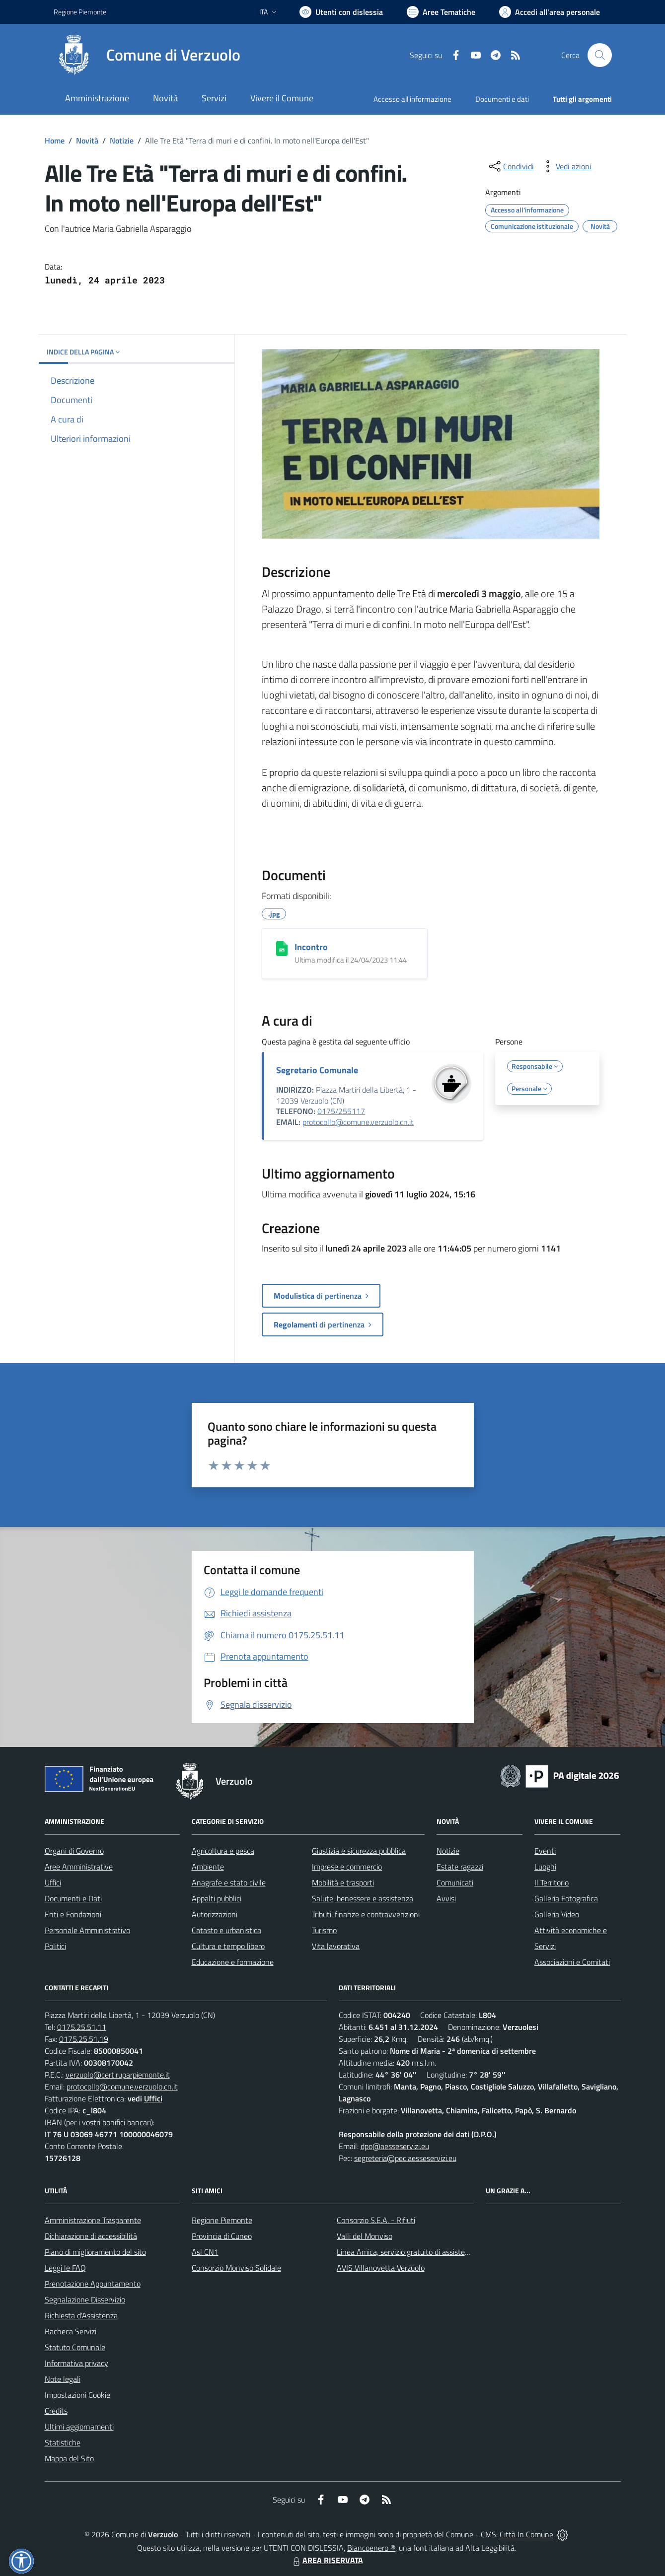 The width and height of the screenshot is (665, 2576). Describe the element at coordinates (55, 1946) in the screenshot. I see `Politici` at that location.